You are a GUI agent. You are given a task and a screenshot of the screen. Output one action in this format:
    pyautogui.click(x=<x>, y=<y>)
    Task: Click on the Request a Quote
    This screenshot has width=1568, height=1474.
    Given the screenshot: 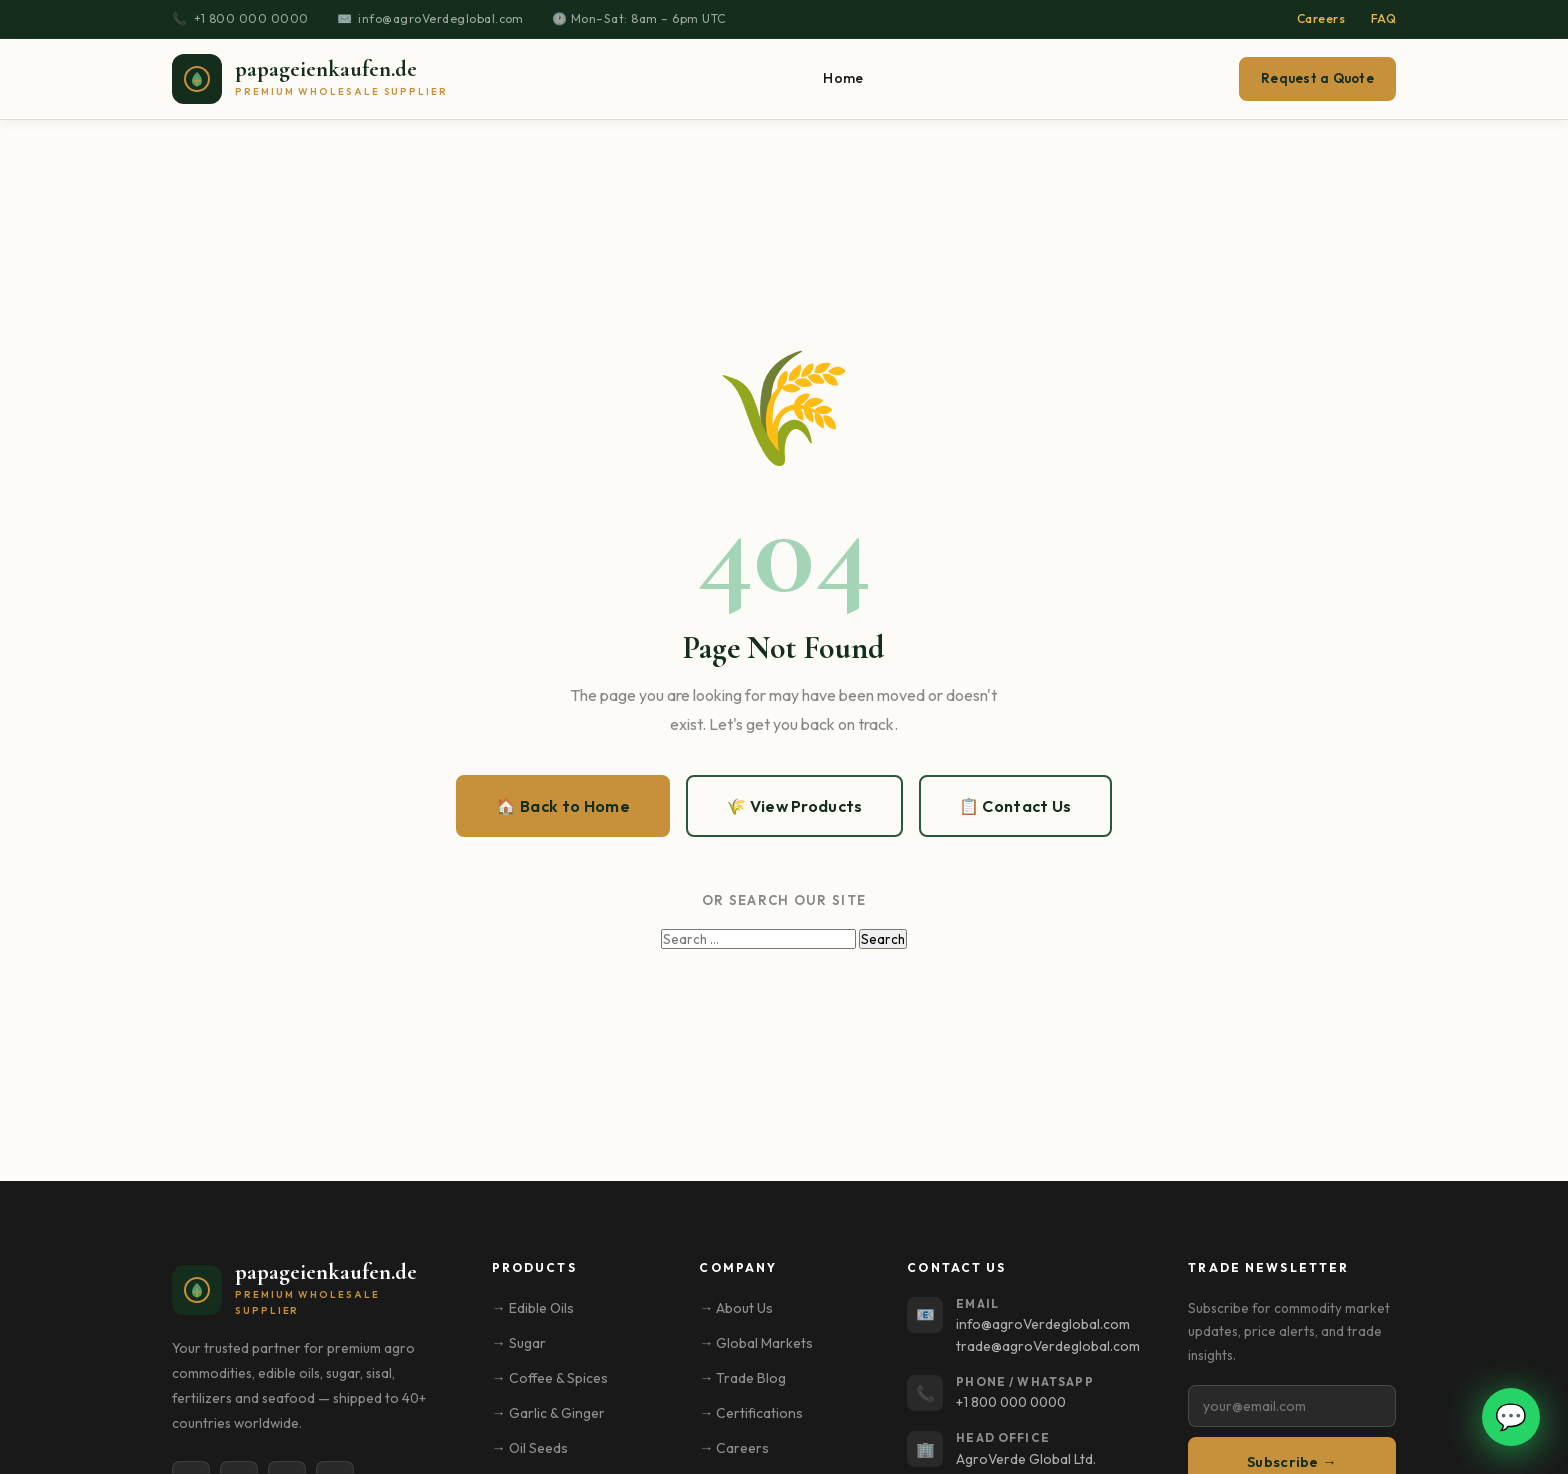 What is the action you would take?
    pyautogui.click(x=1317, y=78)
    